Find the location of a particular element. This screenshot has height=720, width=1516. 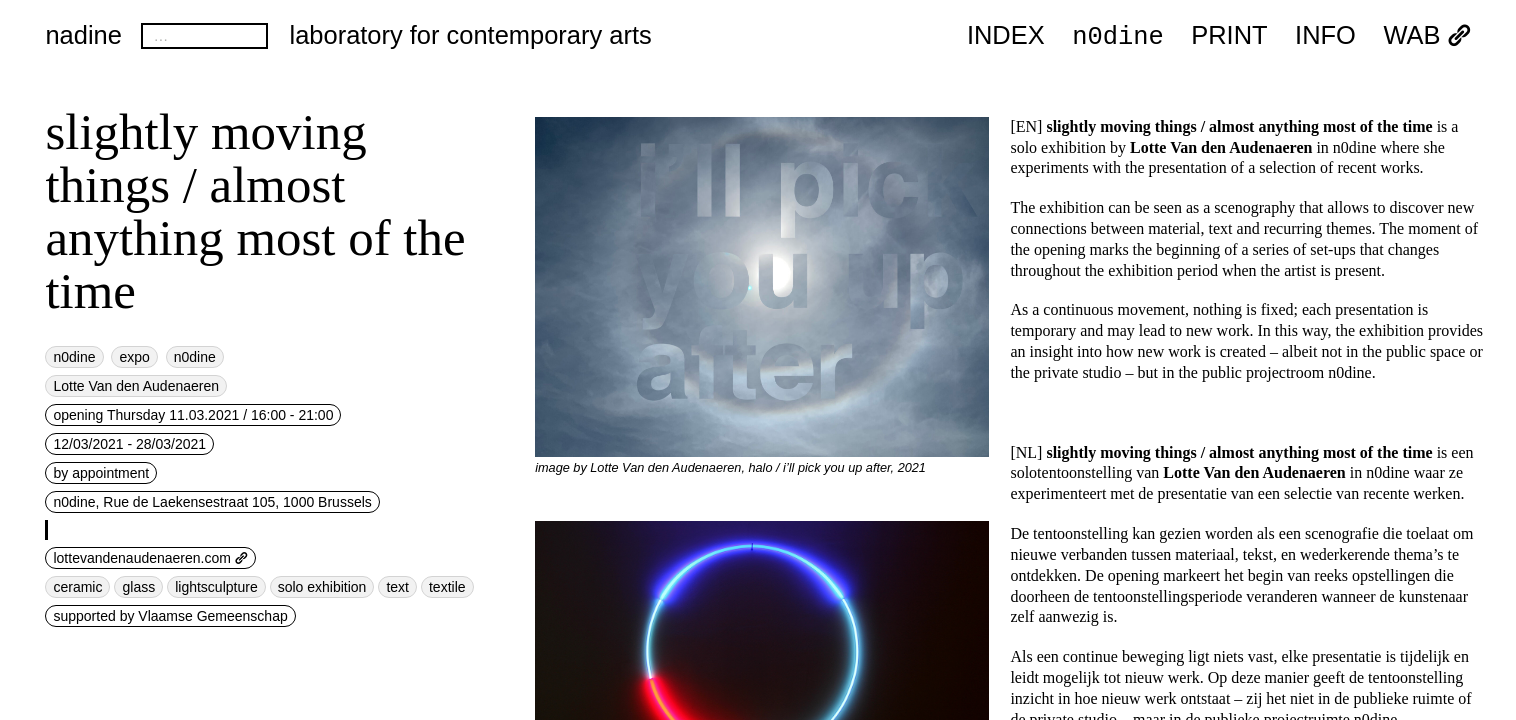

lightsculpture is located at coordinates (216, 587).